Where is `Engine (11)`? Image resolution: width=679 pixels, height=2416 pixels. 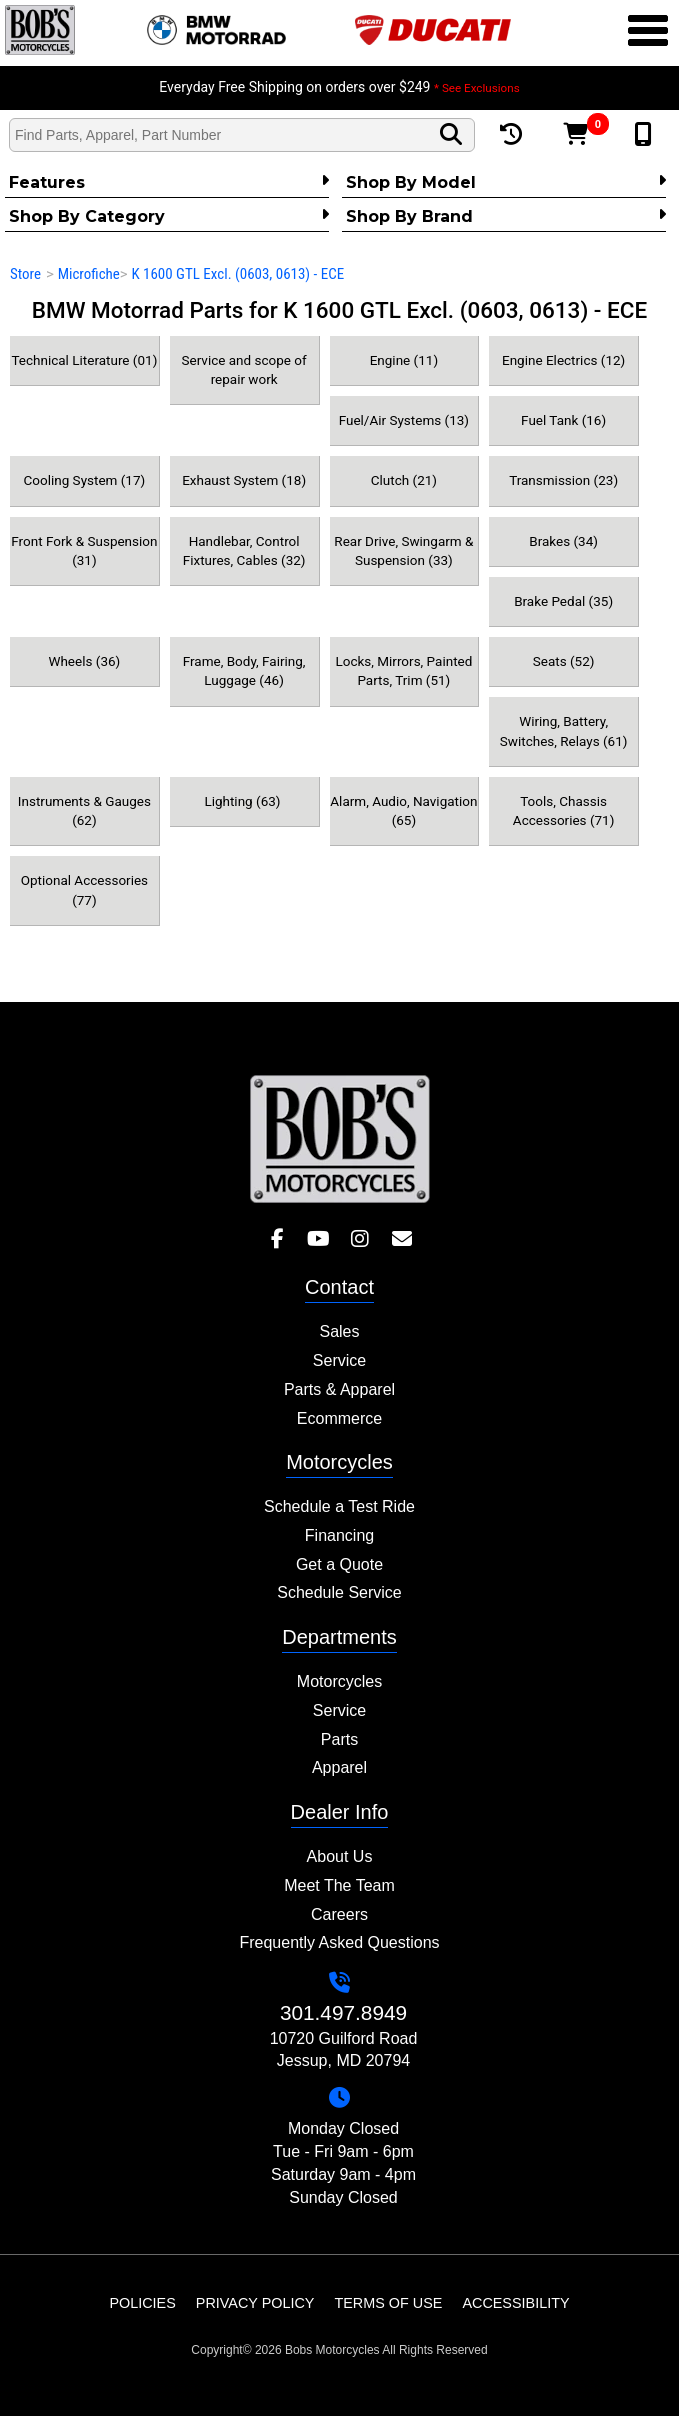
Engine (11) is located at coordinates (404, 360).